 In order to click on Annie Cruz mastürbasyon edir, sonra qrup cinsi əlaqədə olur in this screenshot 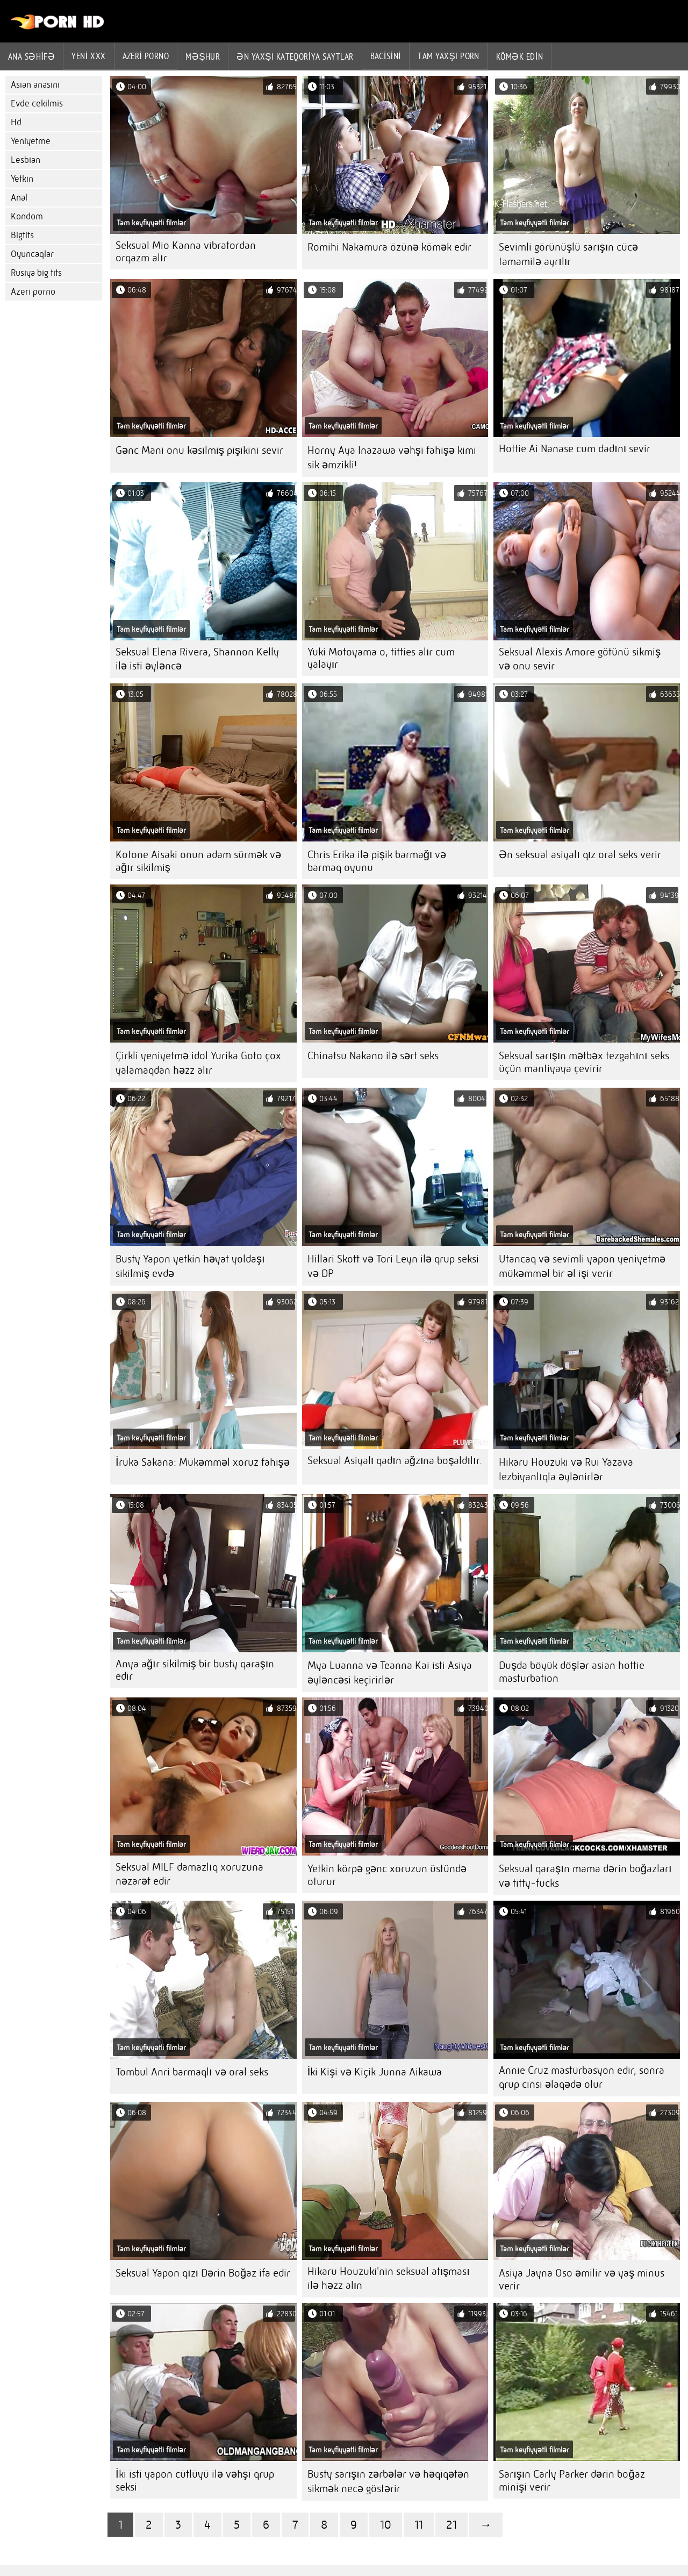, I will do `click(581, 2077)`.